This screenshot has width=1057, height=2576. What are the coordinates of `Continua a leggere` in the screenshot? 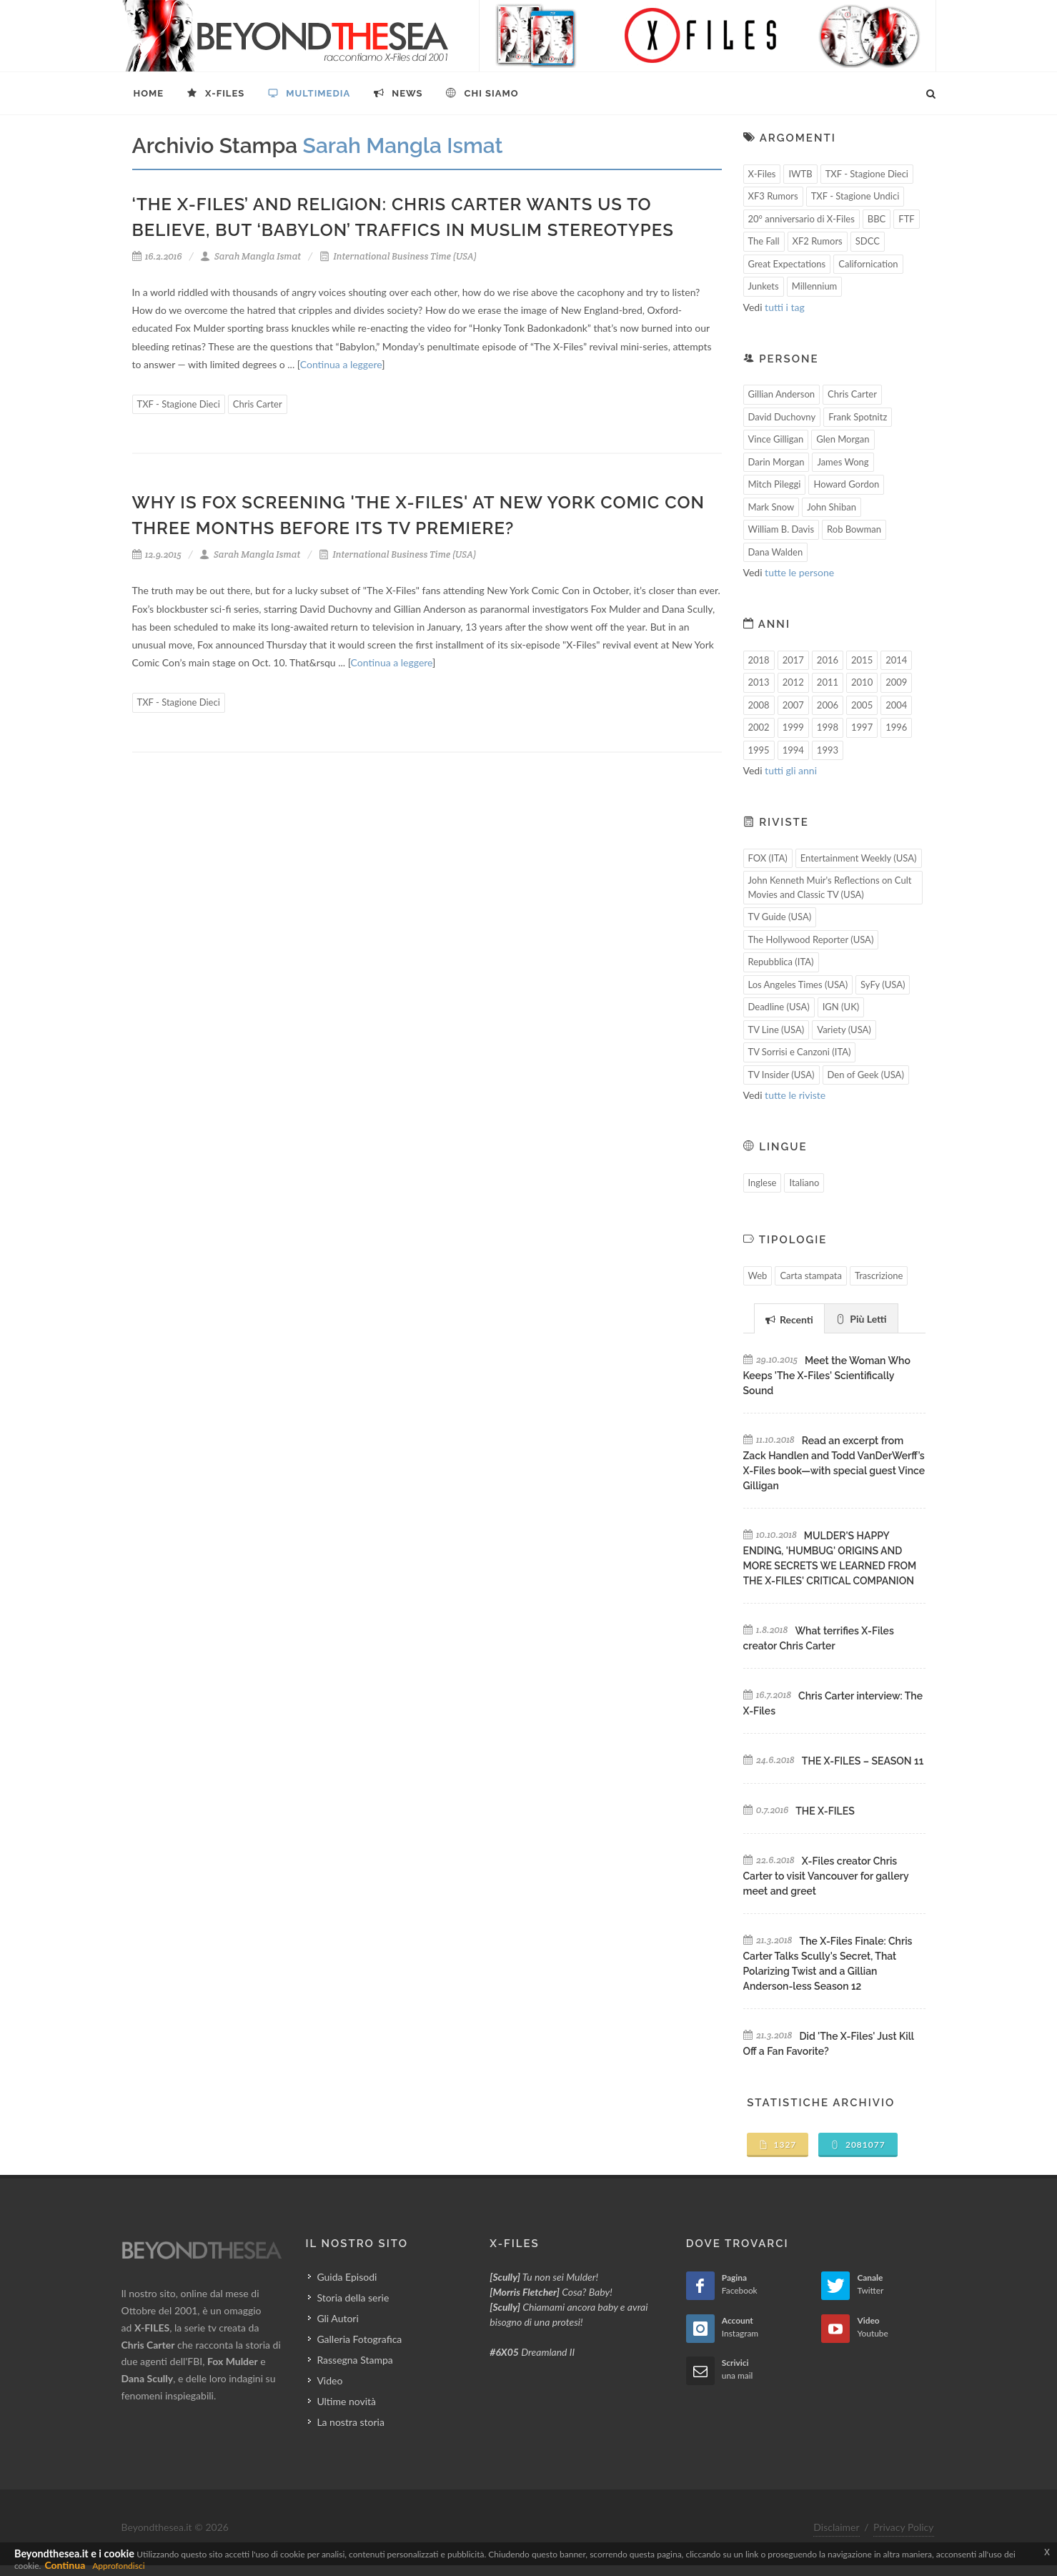 It's located at (341, 364).